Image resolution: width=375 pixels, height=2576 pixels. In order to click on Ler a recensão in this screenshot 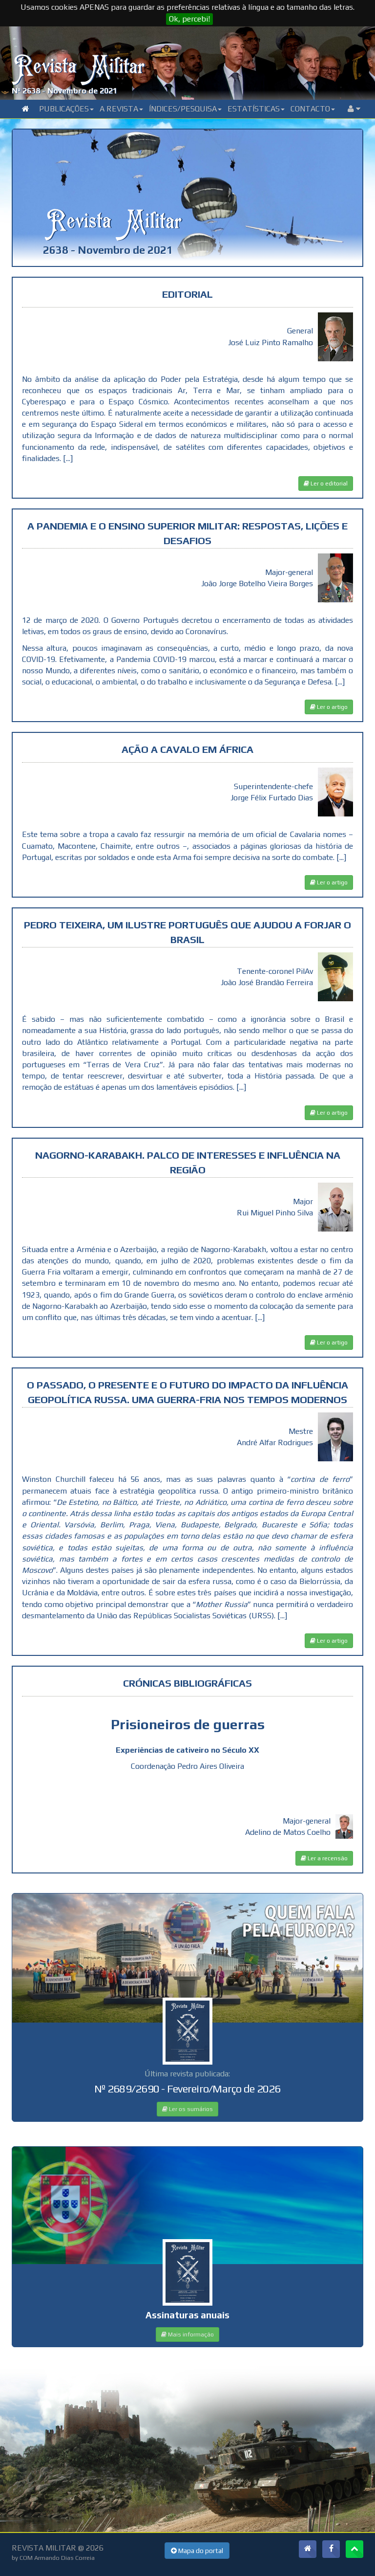, I will do `click(324, 1858)`.